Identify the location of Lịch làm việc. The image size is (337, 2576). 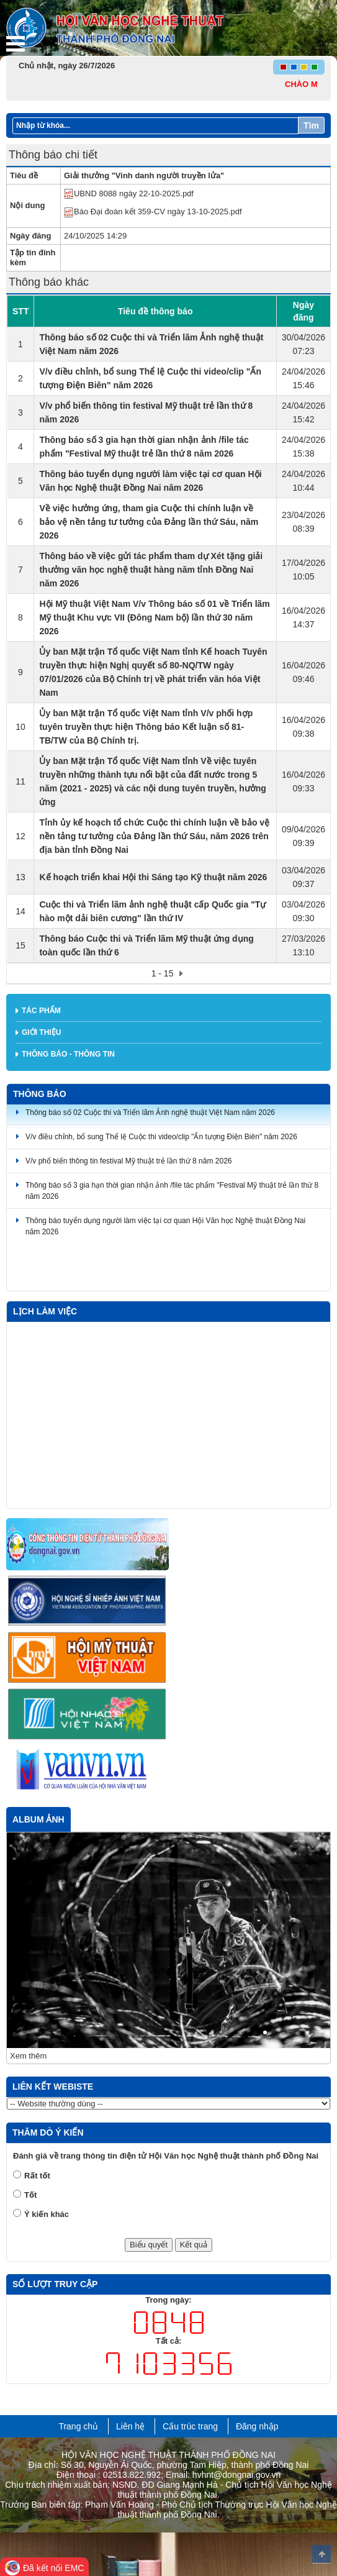
(45, 1311).